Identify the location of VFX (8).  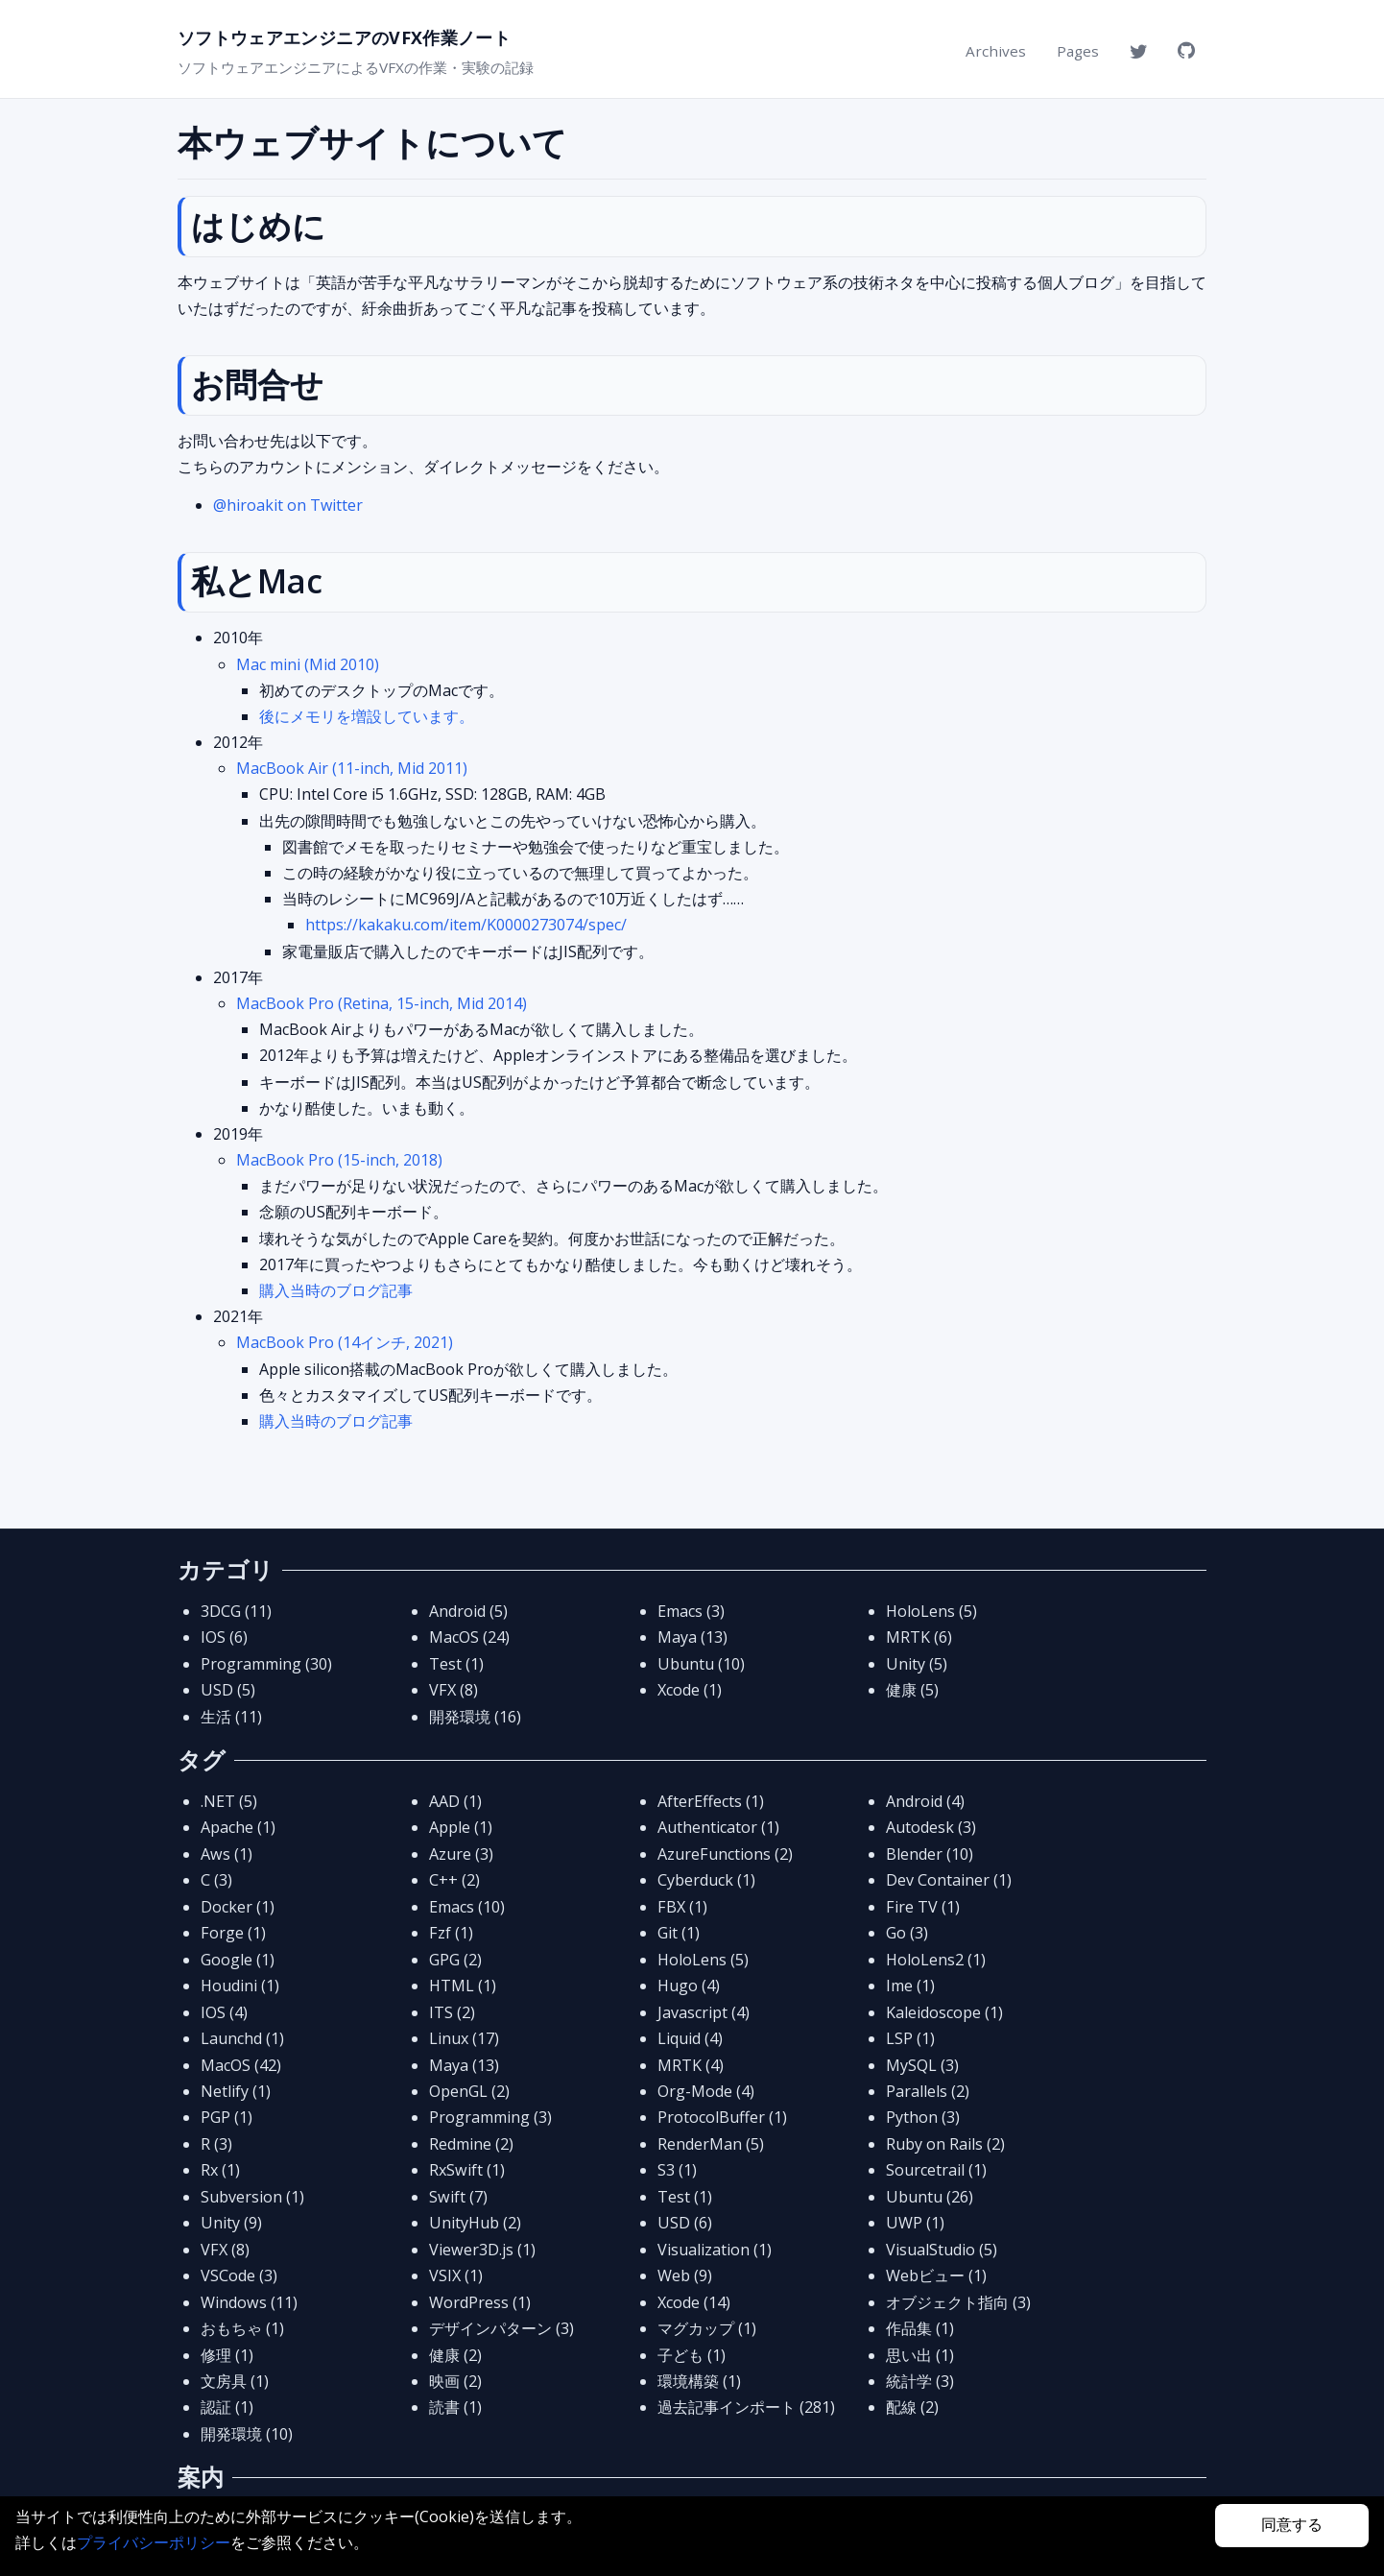
(453, 1689).